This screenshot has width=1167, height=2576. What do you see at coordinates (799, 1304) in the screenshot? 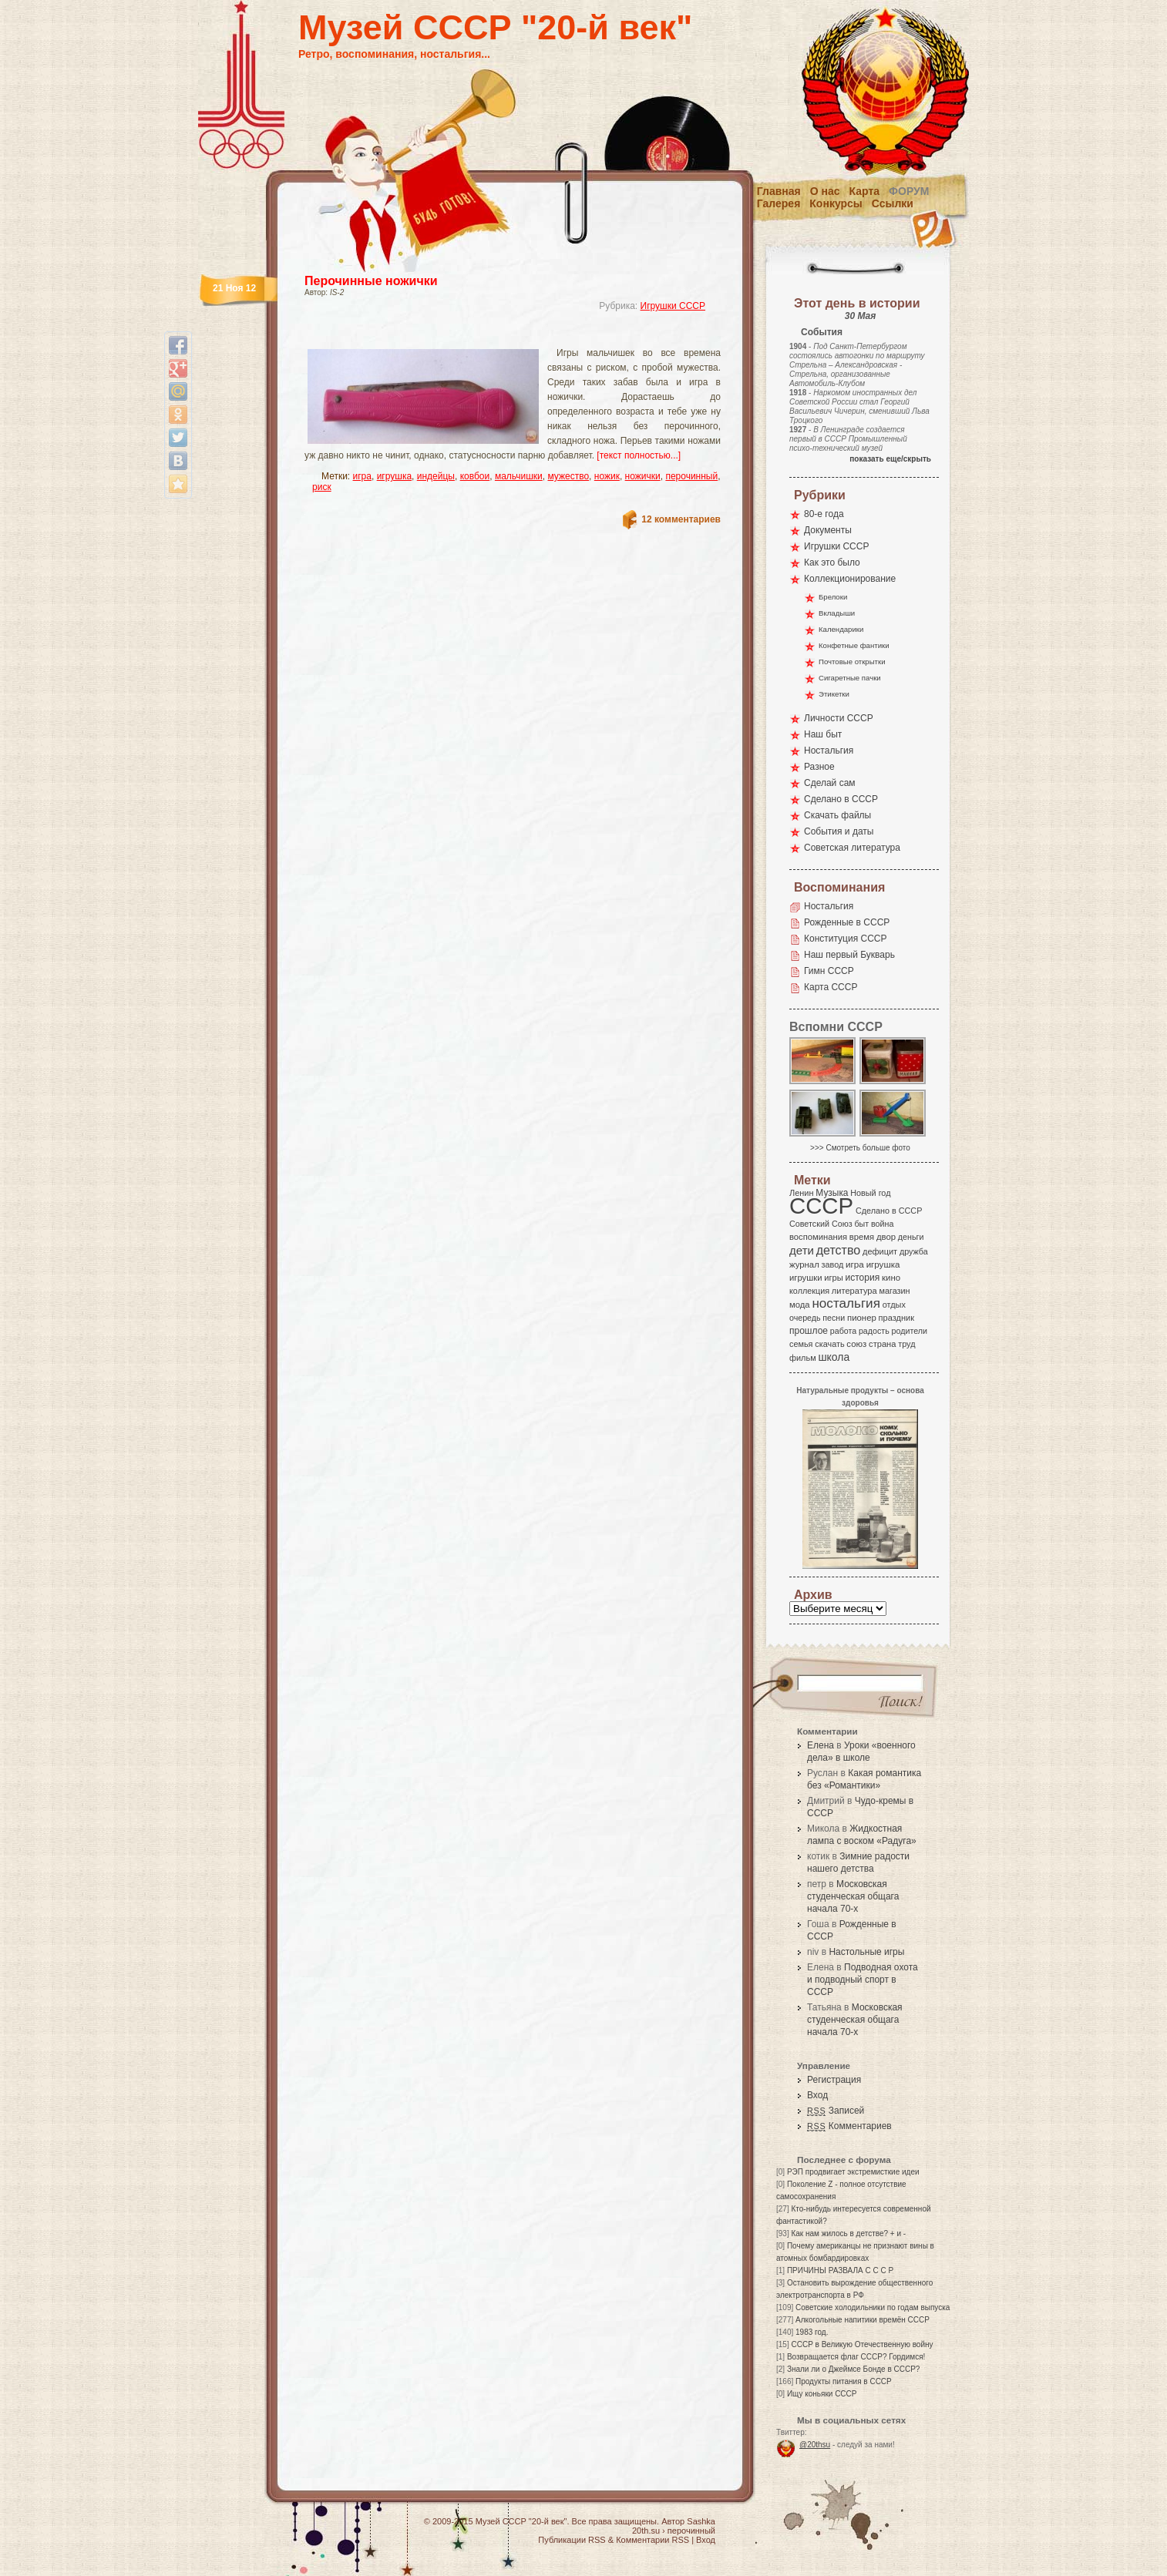
I see `мода` at bounding box center [799, 1304].